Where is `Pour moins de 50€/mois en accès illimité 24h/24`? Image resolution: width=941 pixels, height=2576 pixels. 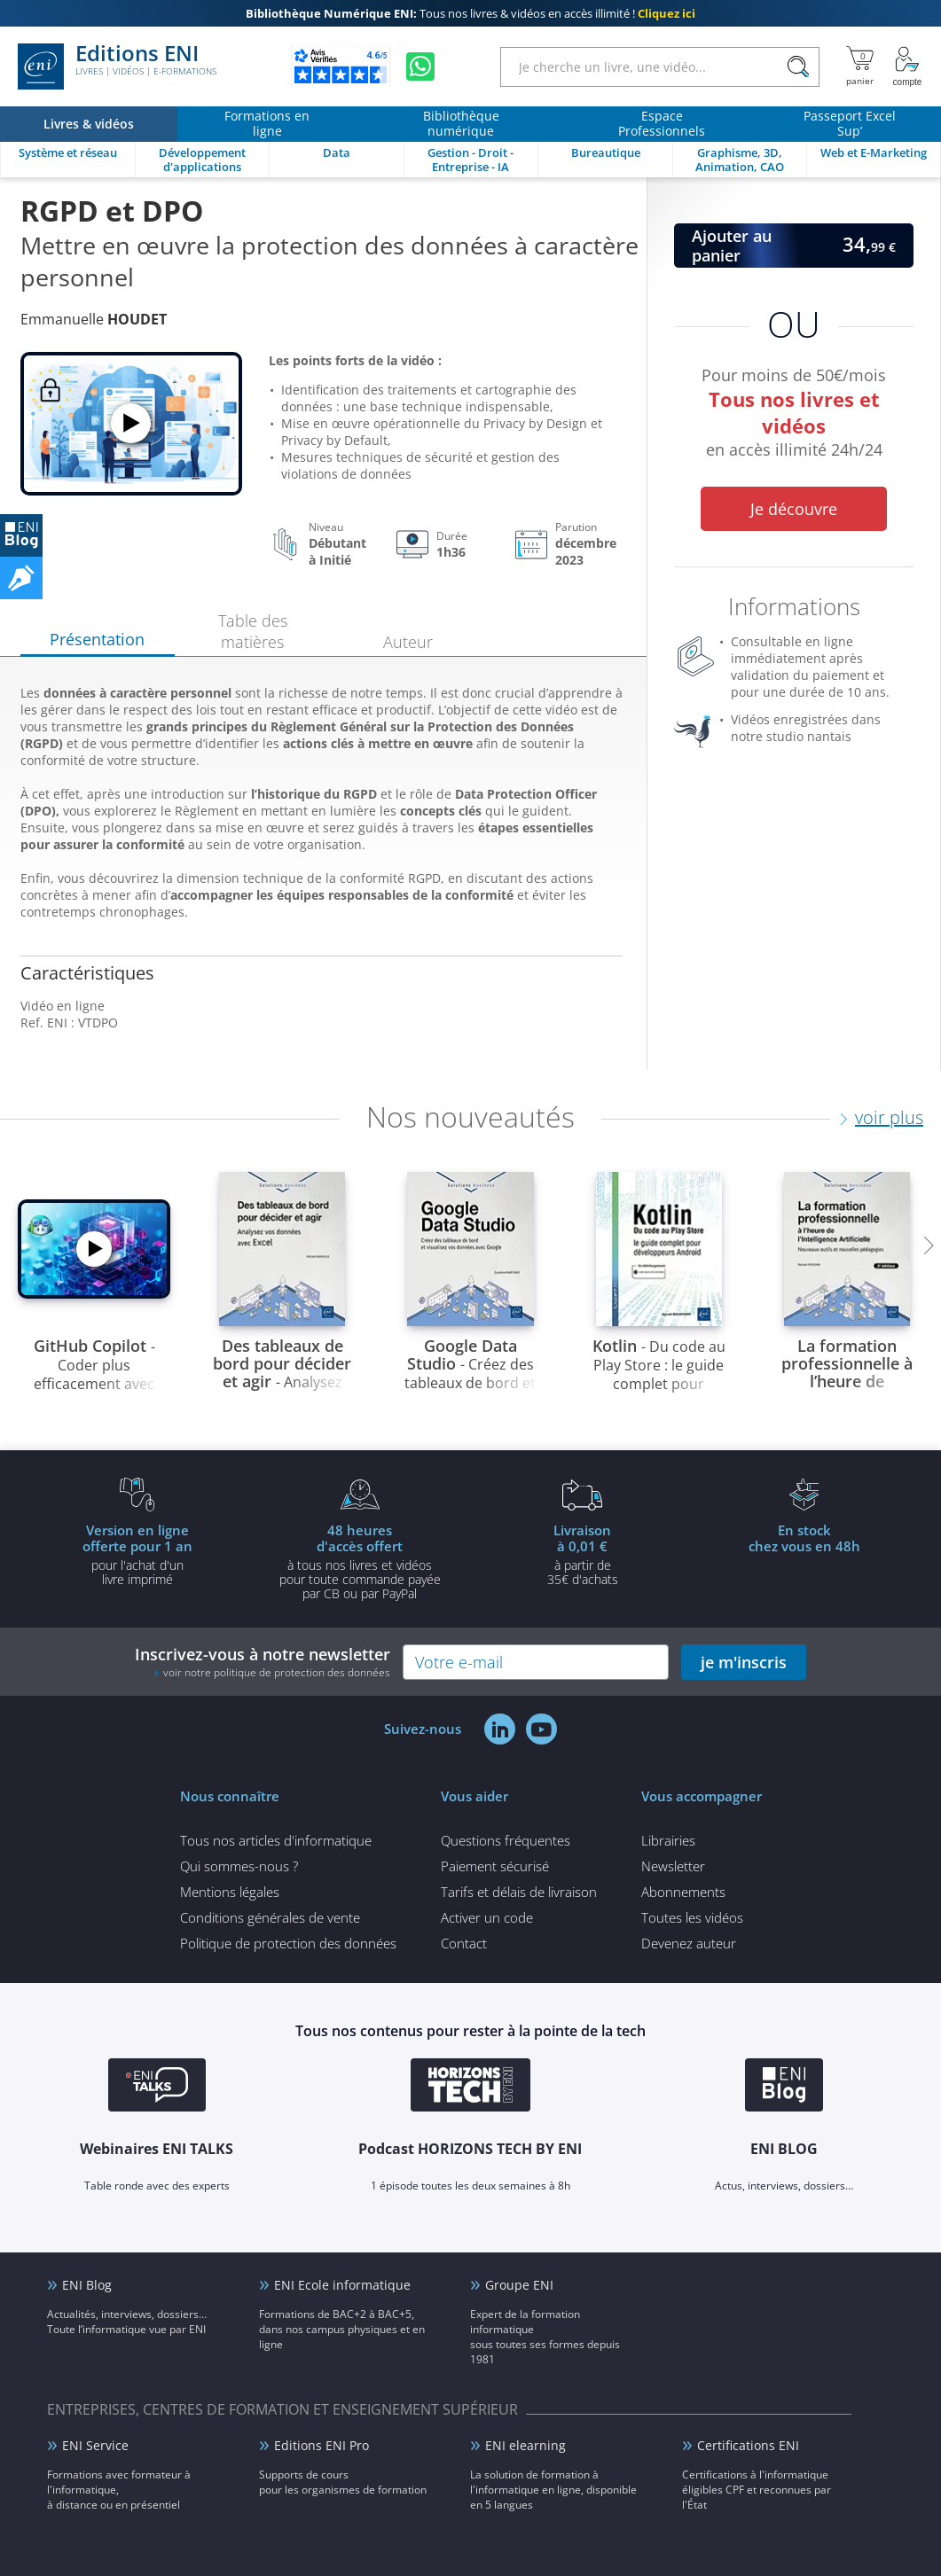
Pour moins de 50€/mois en accès illimité 24h/24 is located at coordinates (794, 415).